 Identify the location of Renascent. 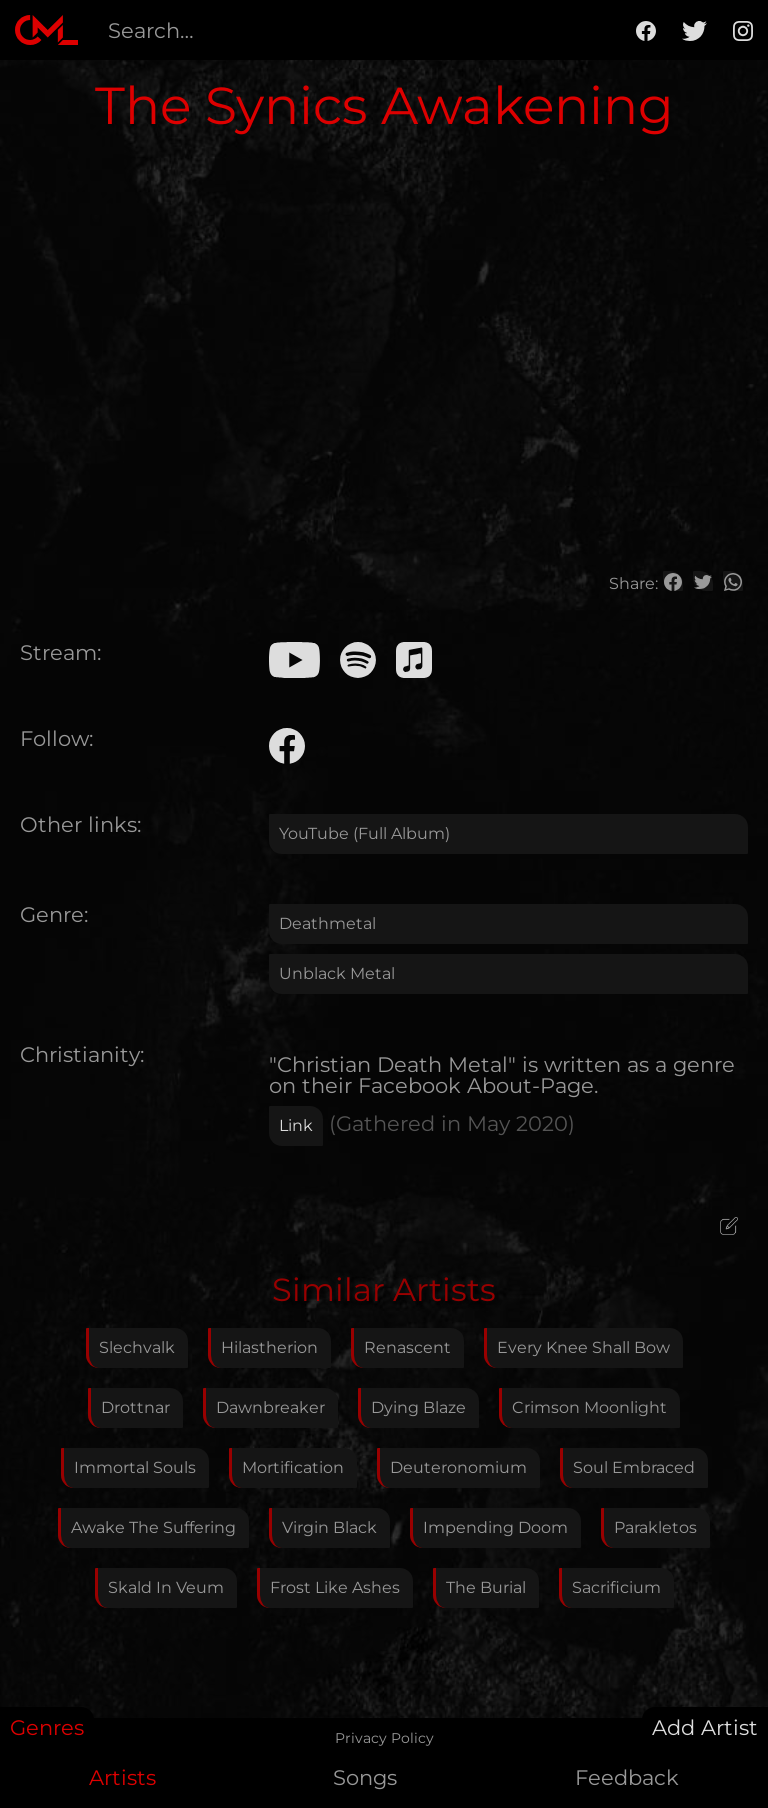
(407, 1347).